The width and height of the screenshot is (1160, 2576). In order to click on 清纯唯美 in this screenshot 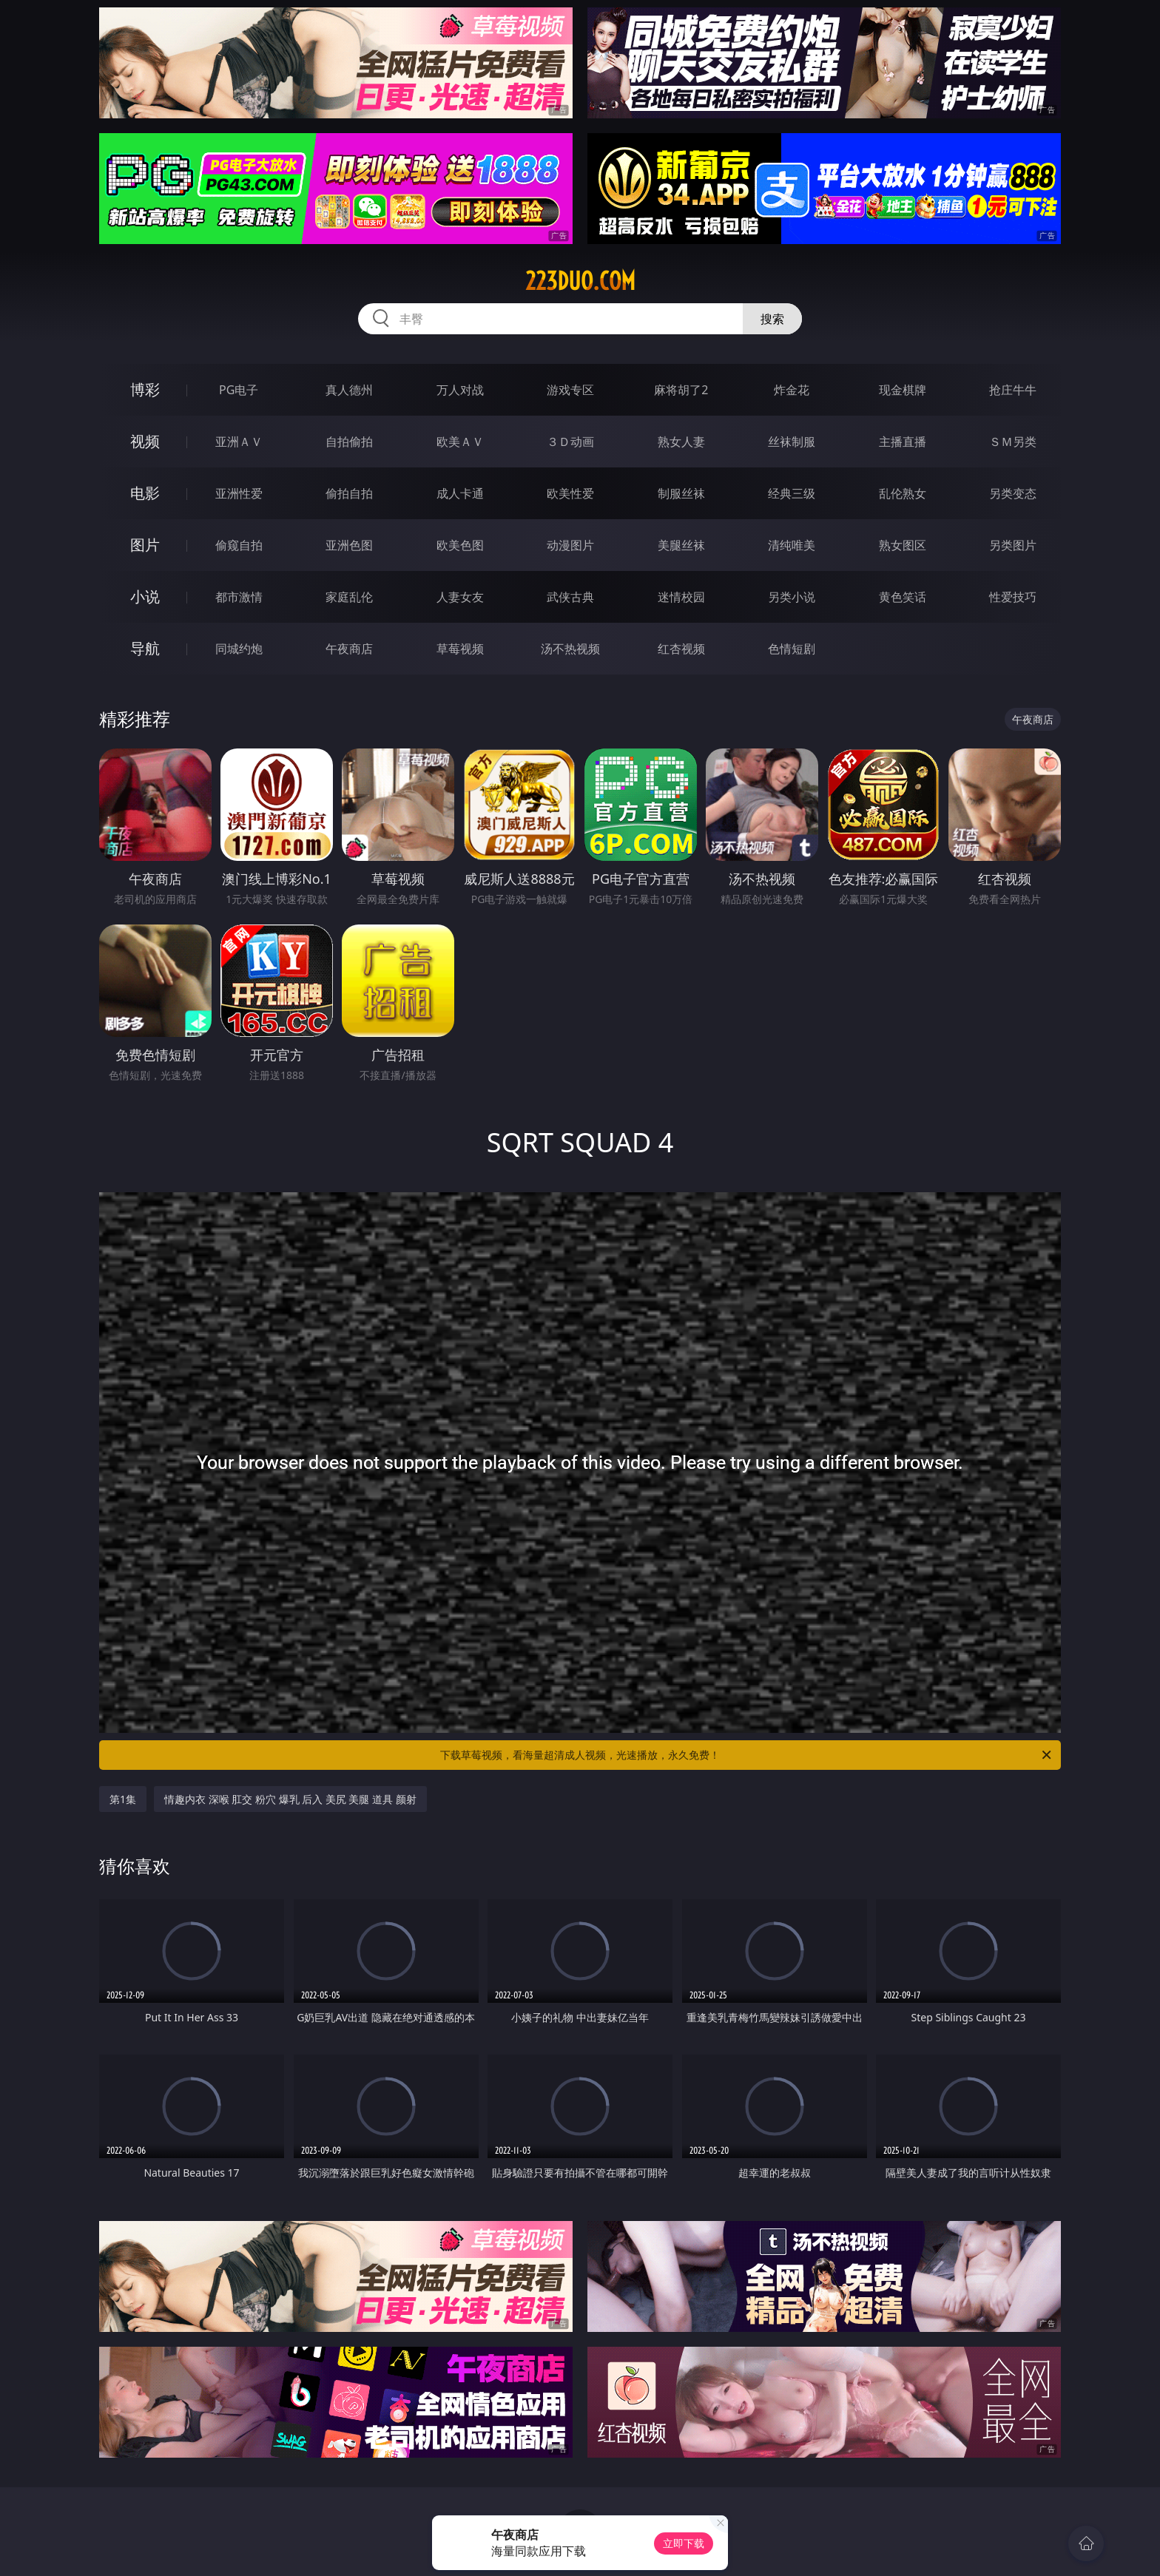, I will do `click(791, 545)`.